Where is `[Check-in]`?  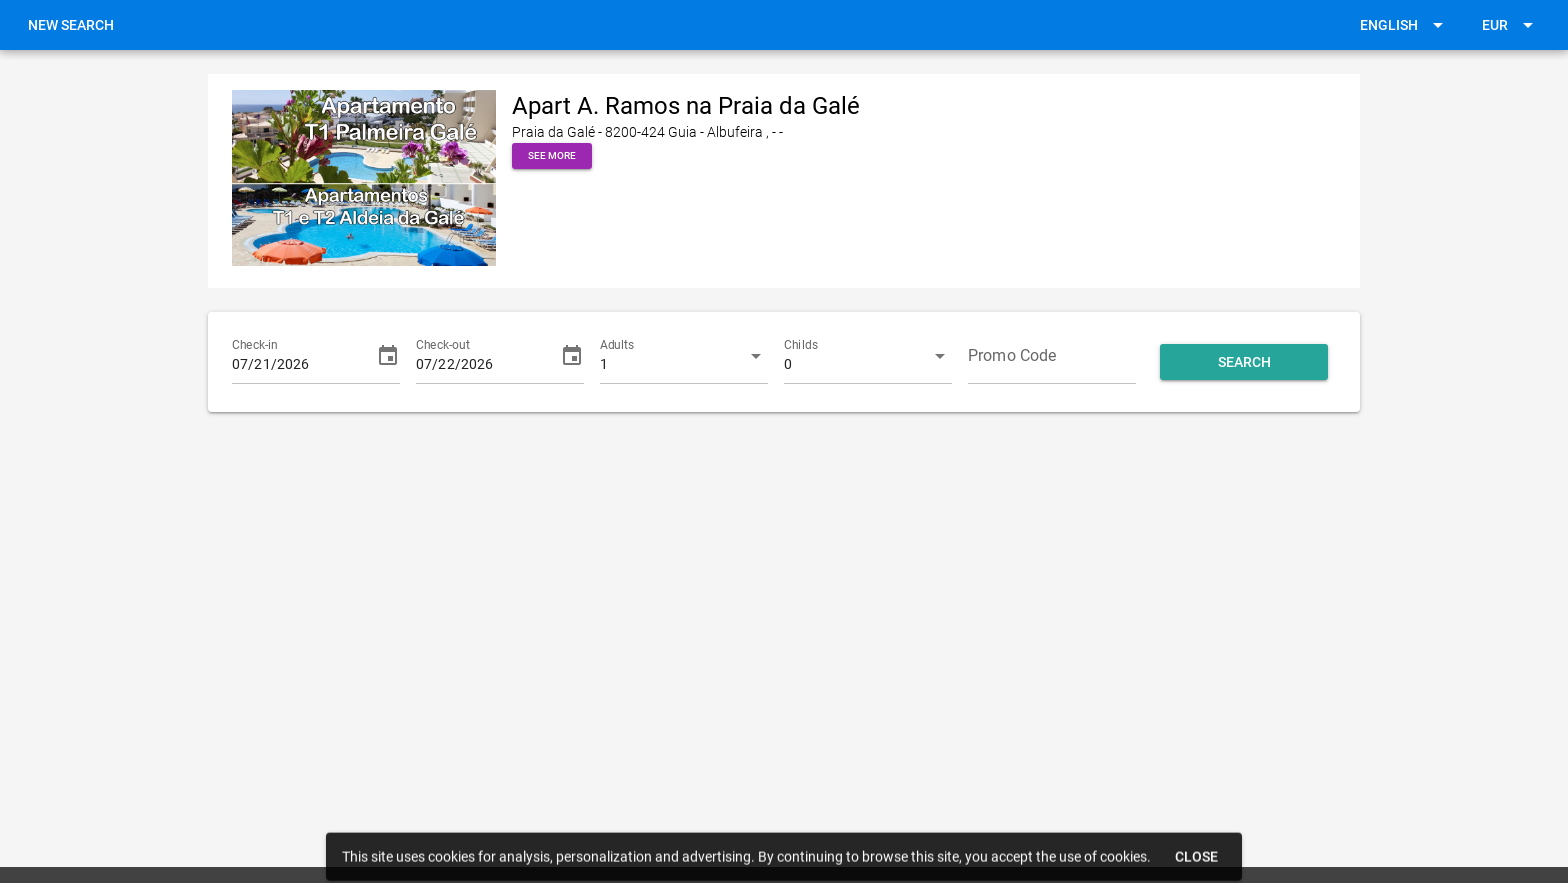
[Check-in] is located at coordinates (298, 356).